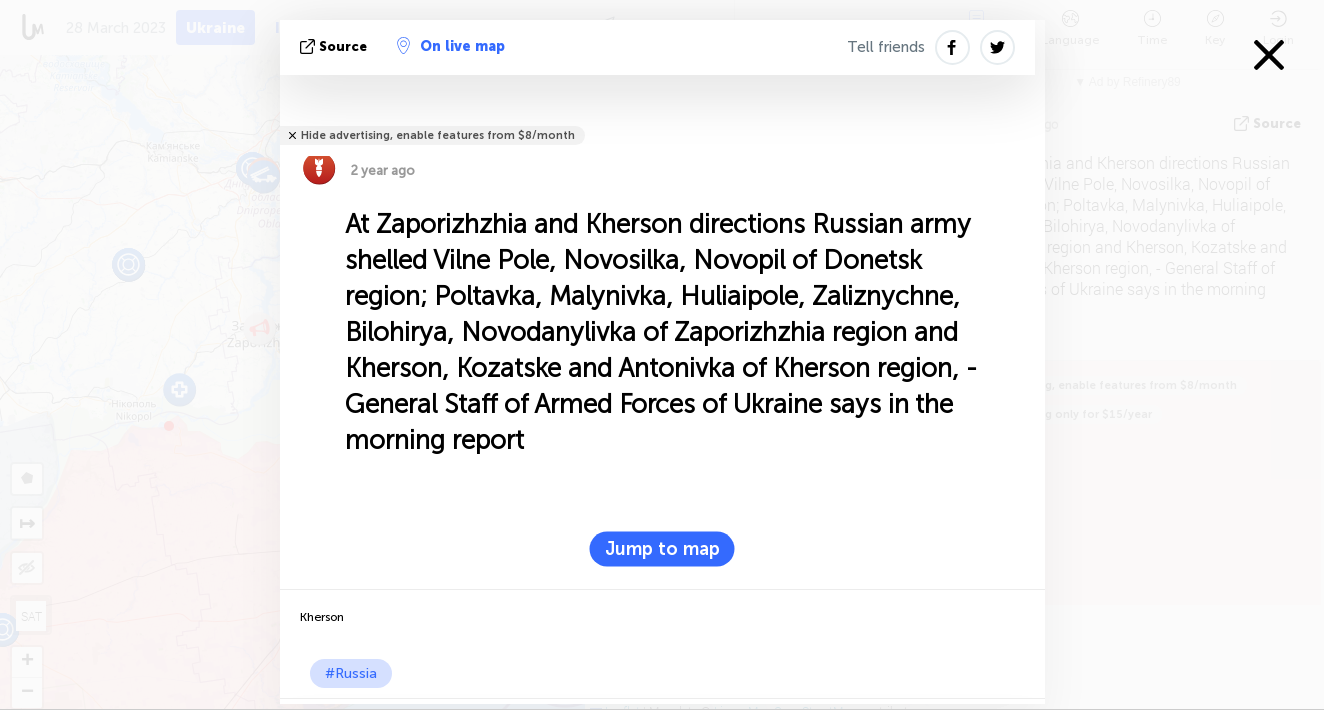 This screenshot has height=720, width=1324. What do you see at coordinates (662, 549) in the screenshot?
I see `Jump to map` at bounding box center [662, 549].